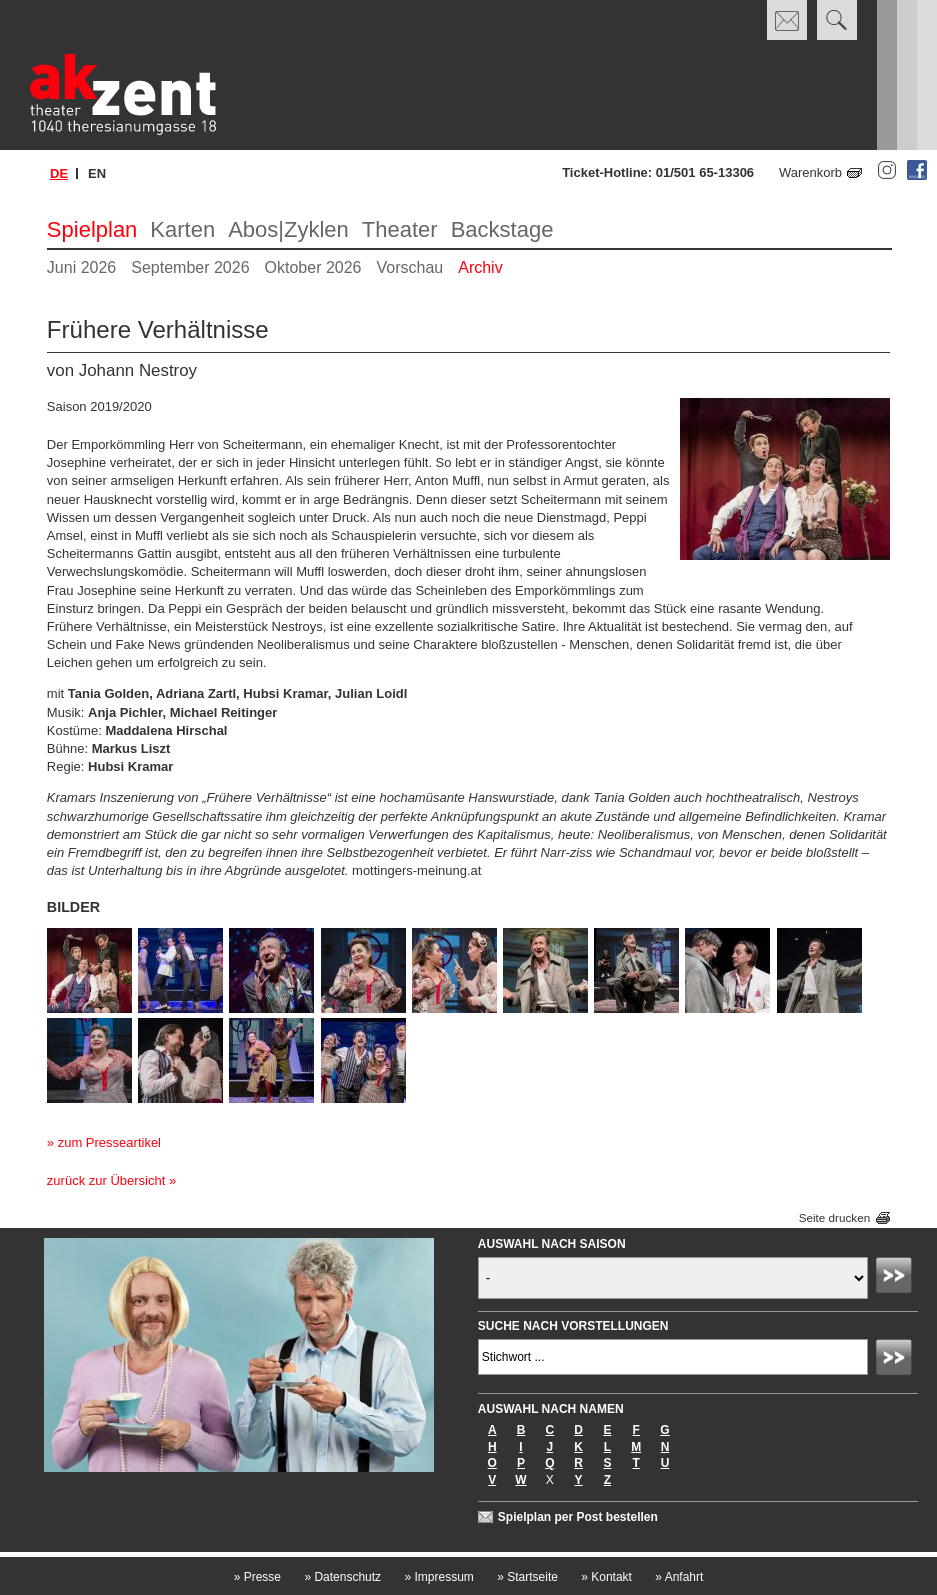 The width and height of the screenshot is (937, 1595). I want to click on Juni 2026, so click(81, 267).